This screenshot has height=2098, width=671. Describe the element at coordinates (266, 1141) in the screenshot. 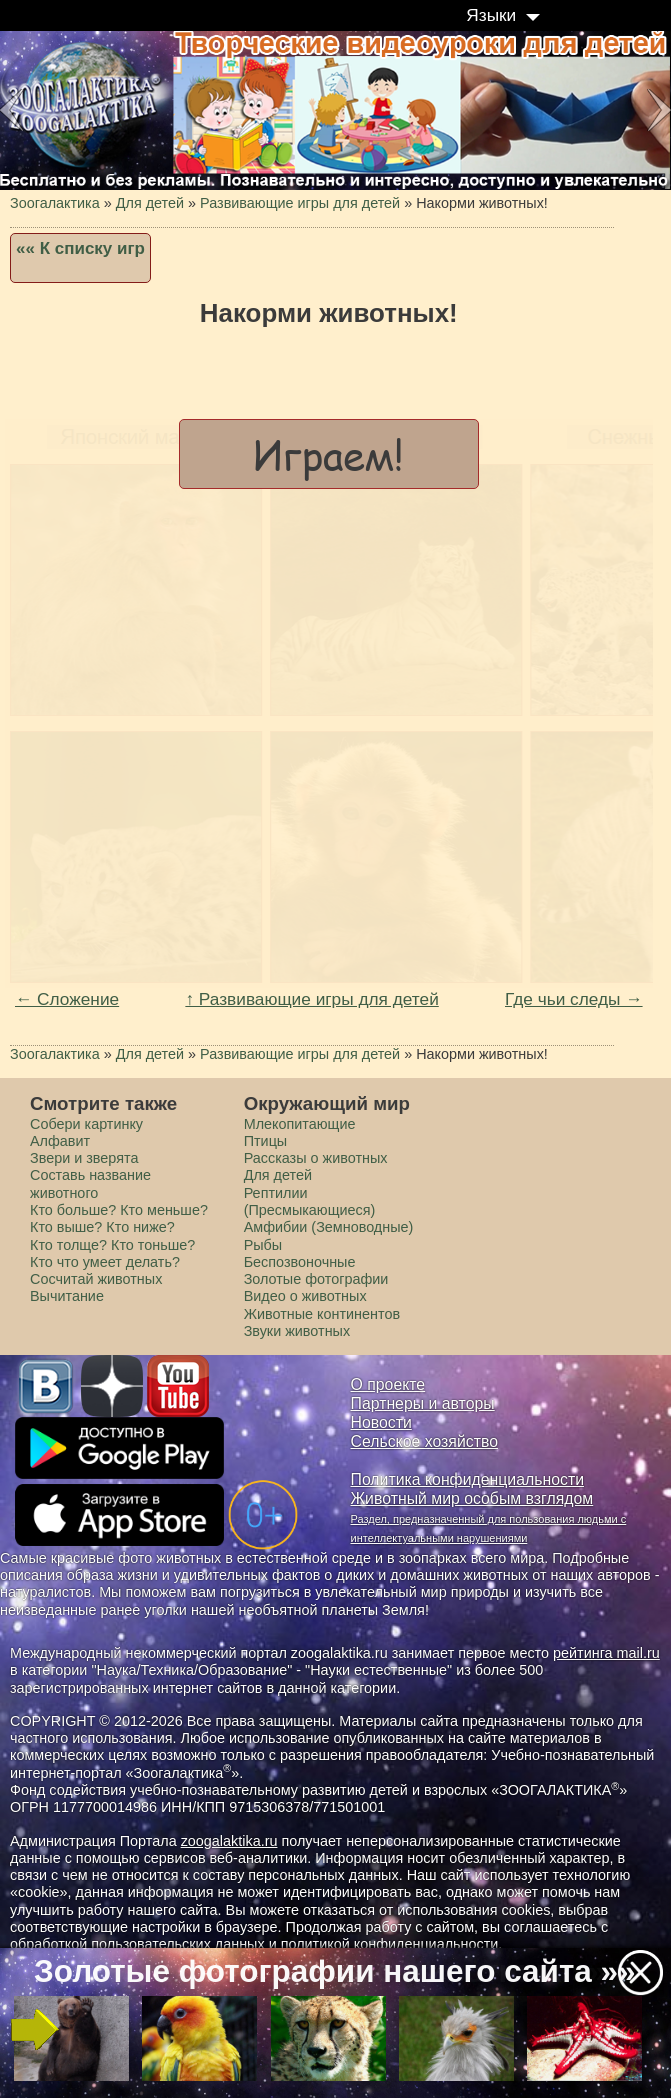

I see `Птицы` at that location.